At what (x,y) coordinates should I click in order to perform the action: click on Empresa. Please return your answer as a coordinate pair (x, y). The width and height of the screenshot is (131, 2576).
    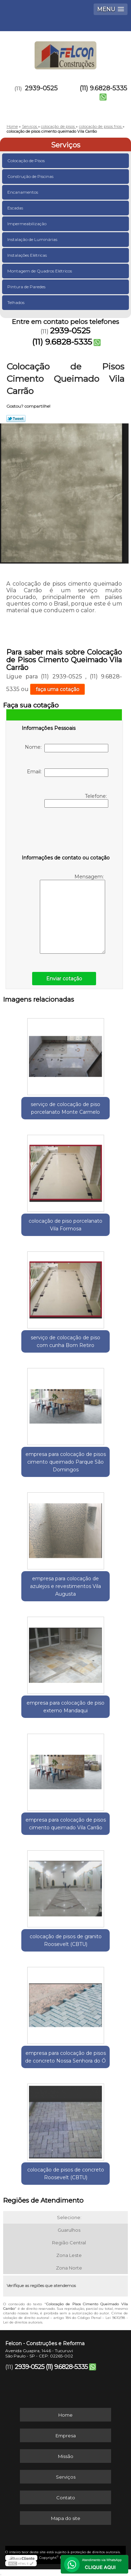
    Looking at the image, I should click on (66, 2435).